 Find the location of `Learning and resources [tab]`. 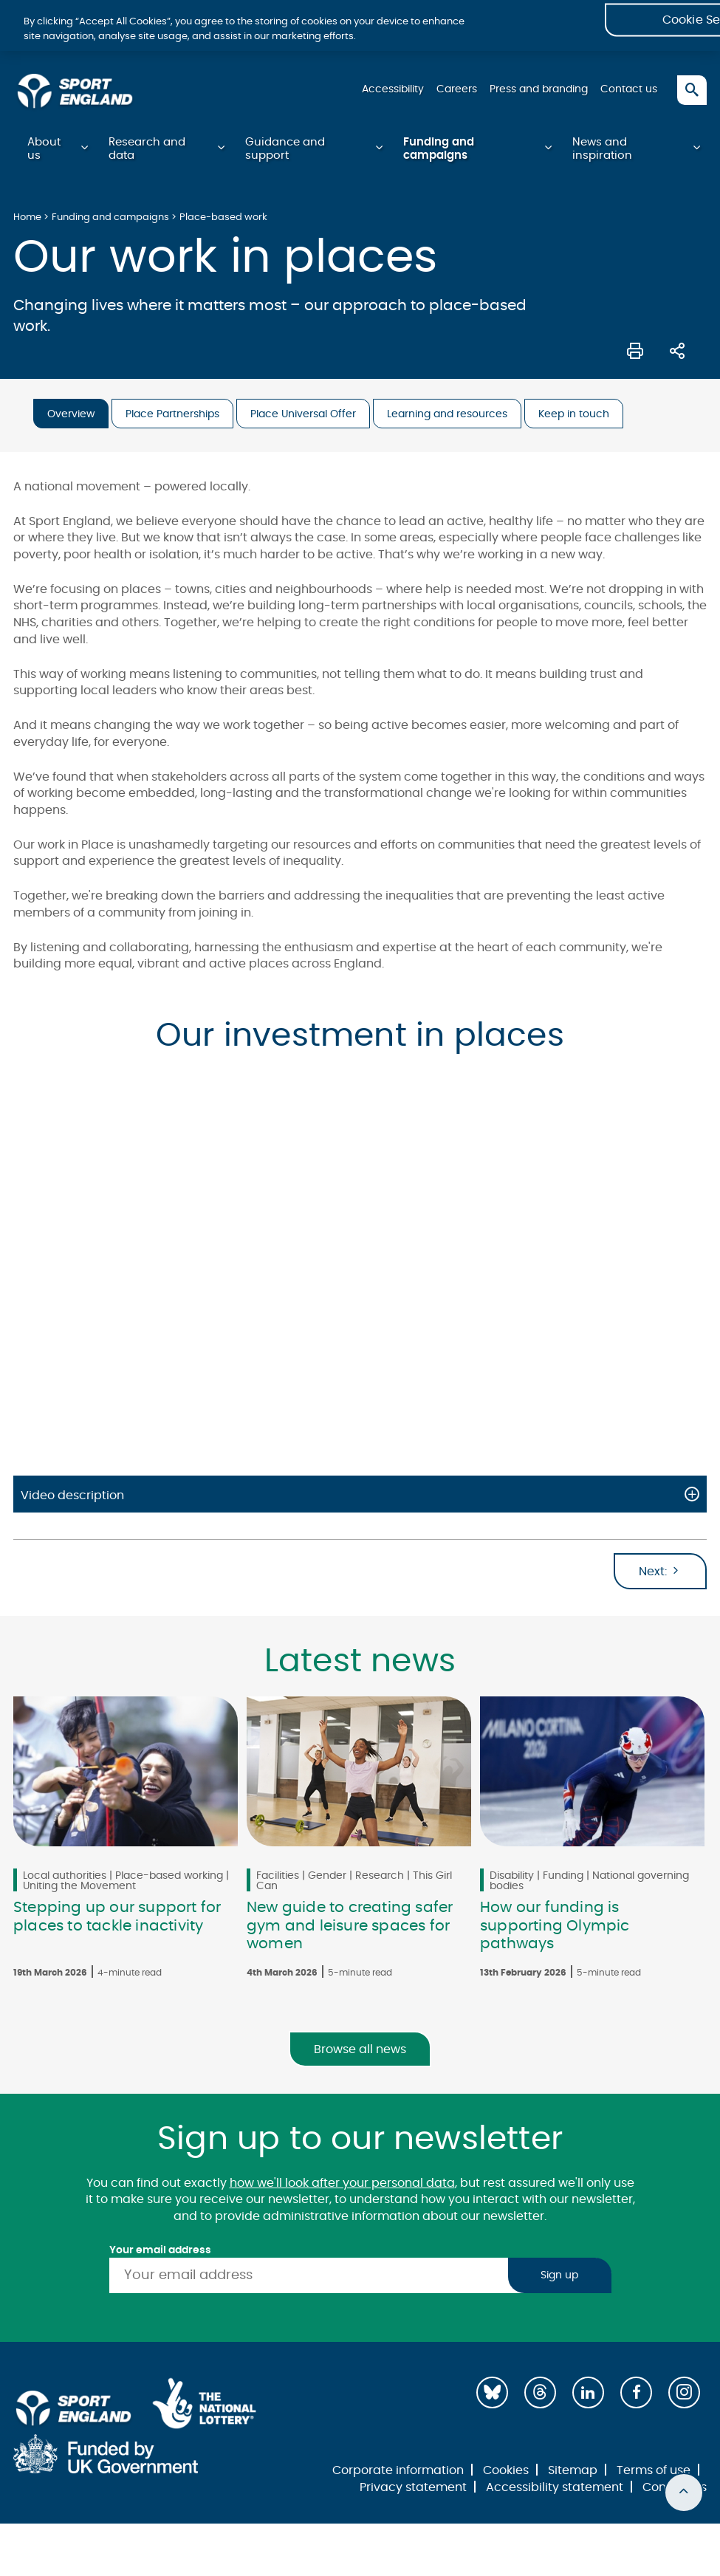

Learning and resources [tab] is located at coordinates (447, 416).